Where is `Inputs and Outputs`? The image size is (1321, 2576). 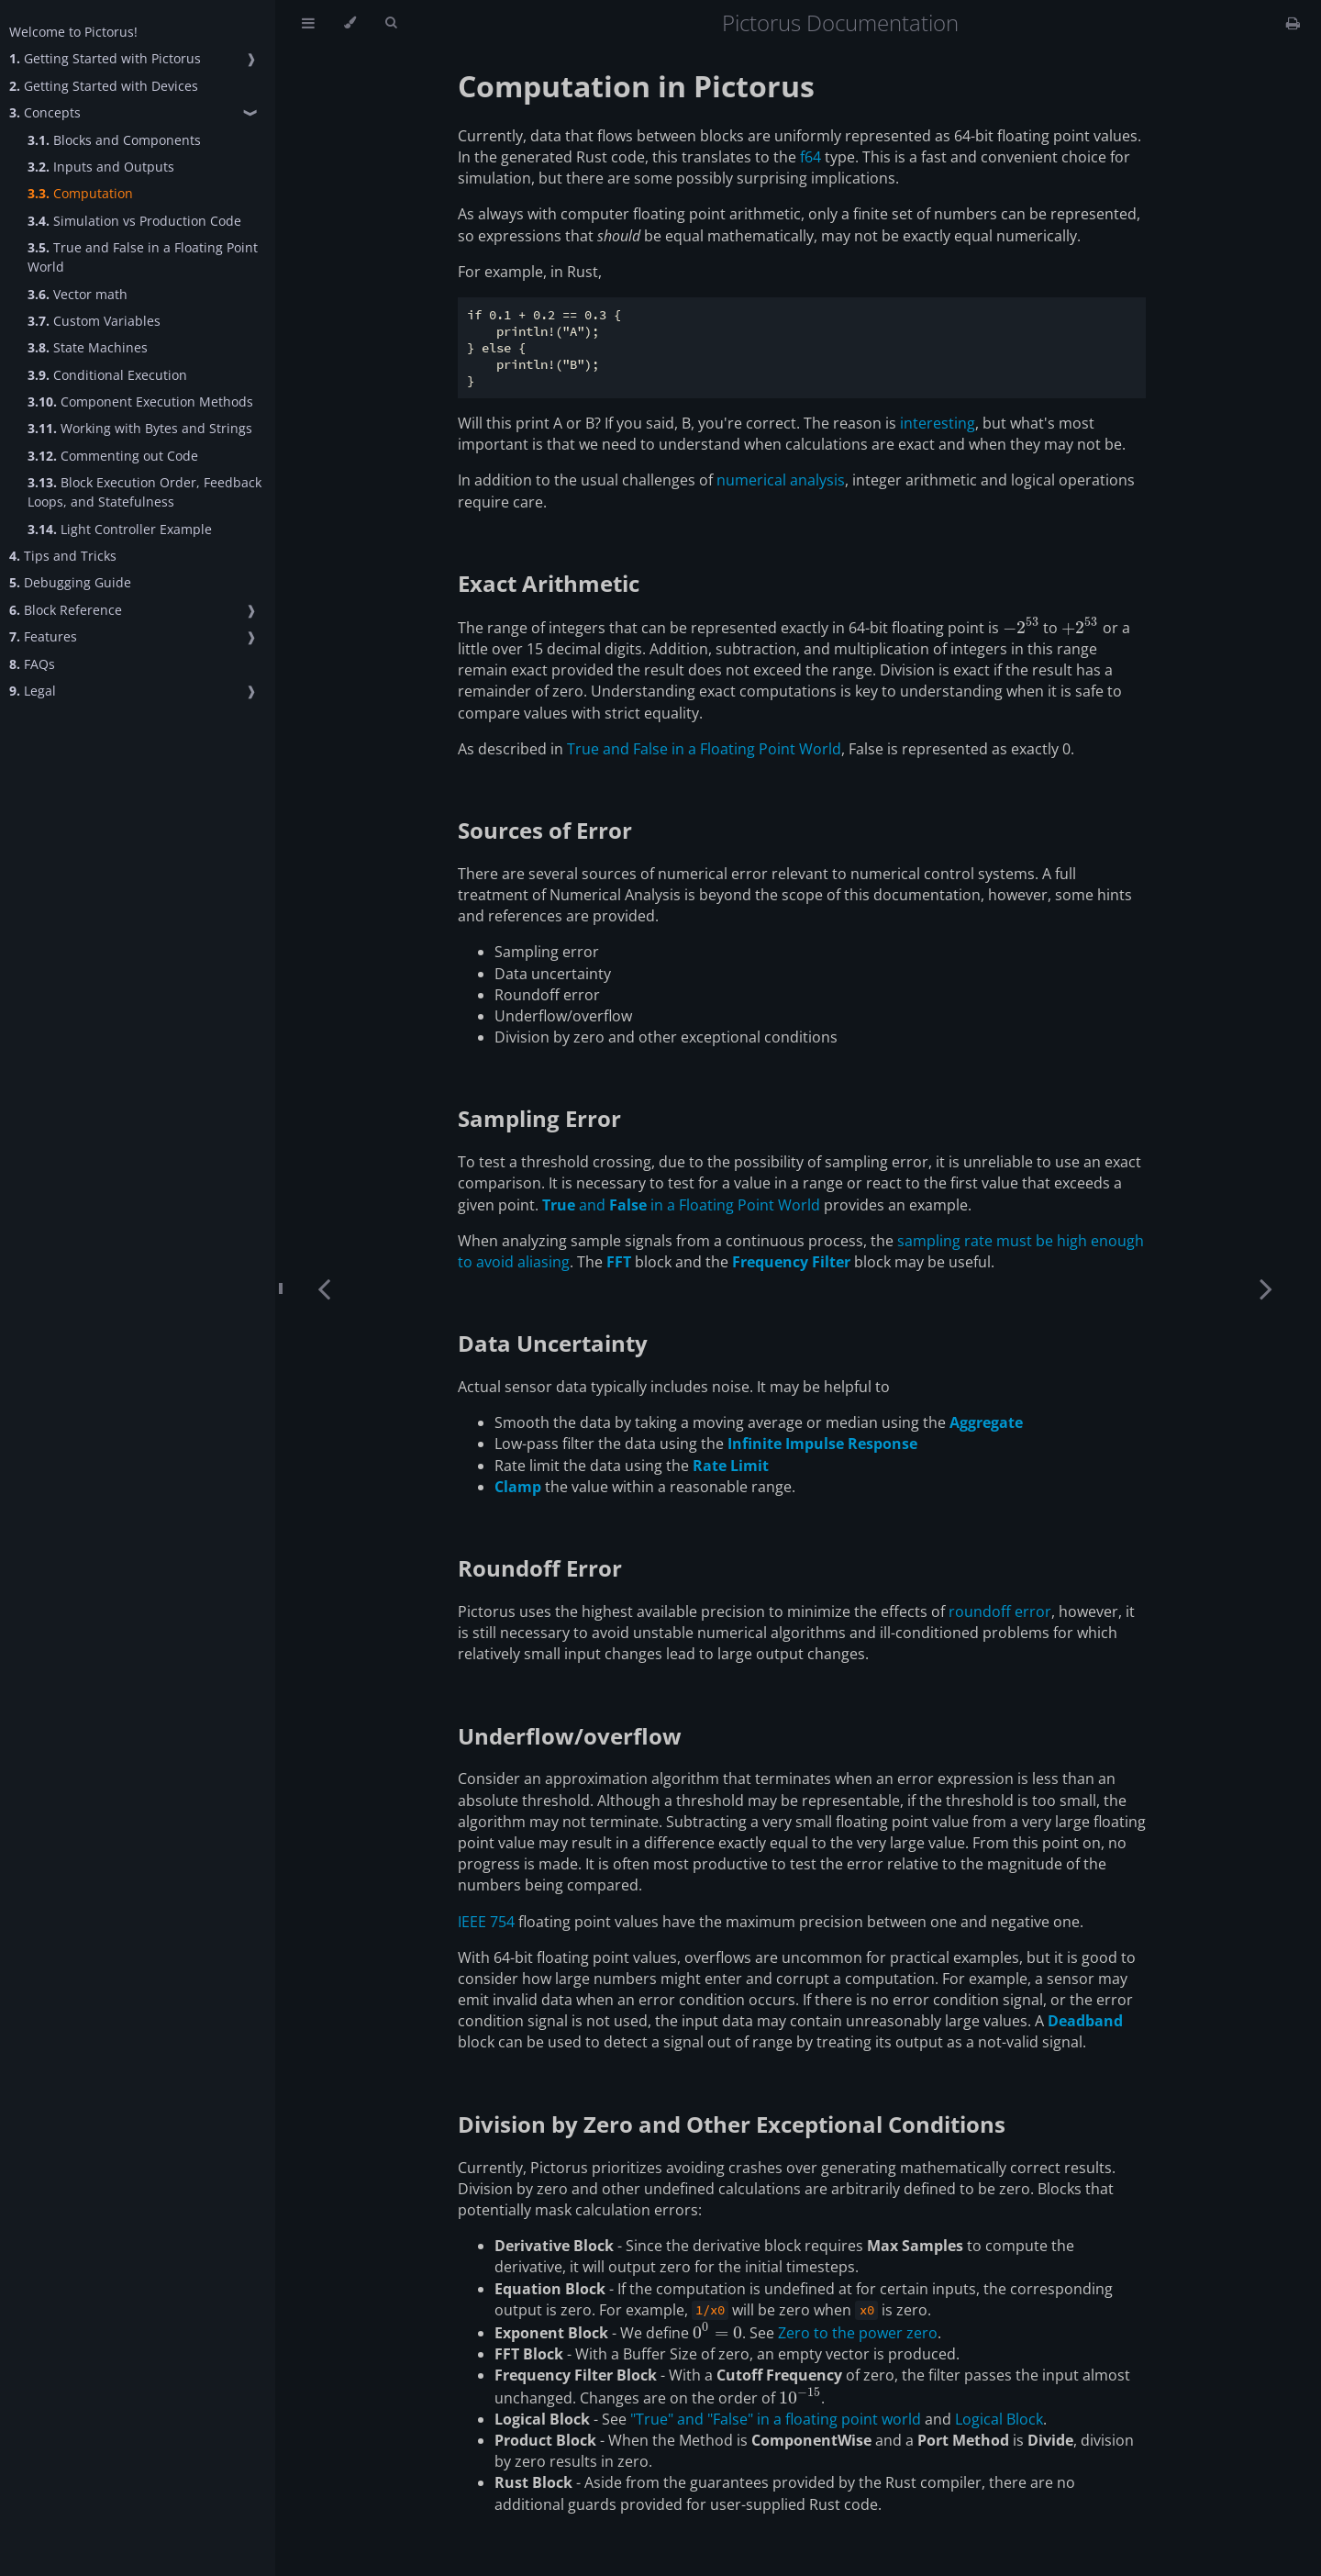 Inputs and Outputs is located at coordinates (101, 166).